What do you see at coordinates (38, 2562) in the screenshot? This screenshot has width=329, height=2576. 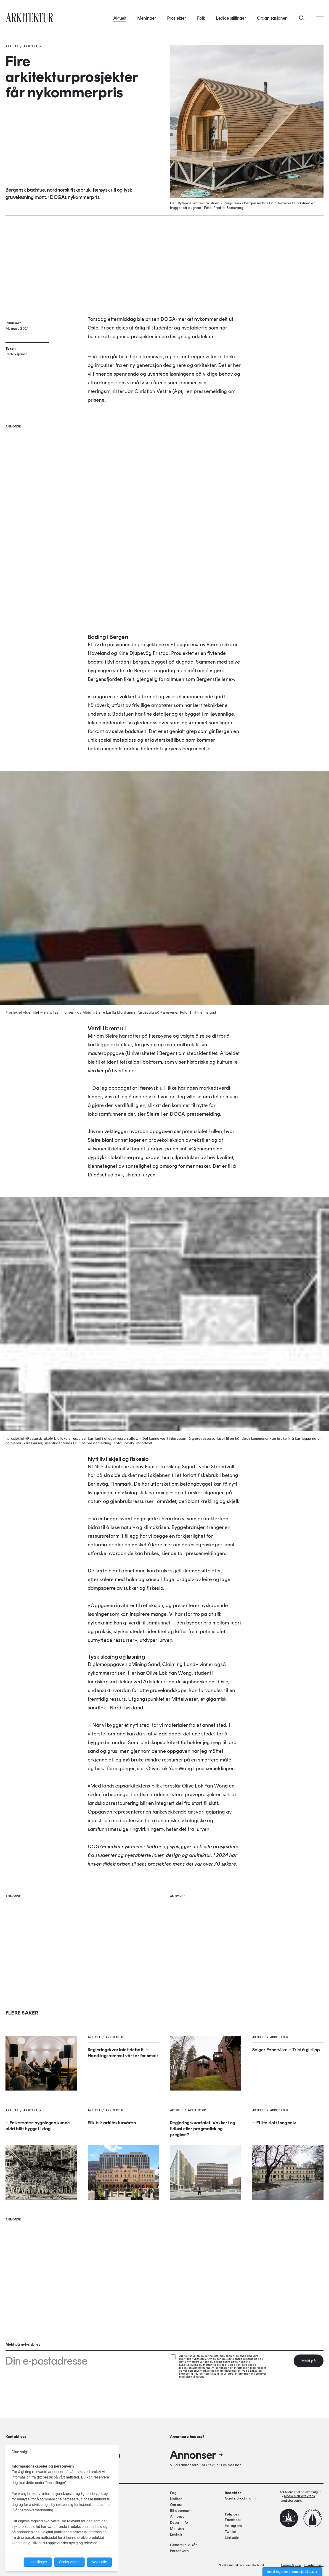 I see `Innstillinger` at bounding box center [38, 2562].